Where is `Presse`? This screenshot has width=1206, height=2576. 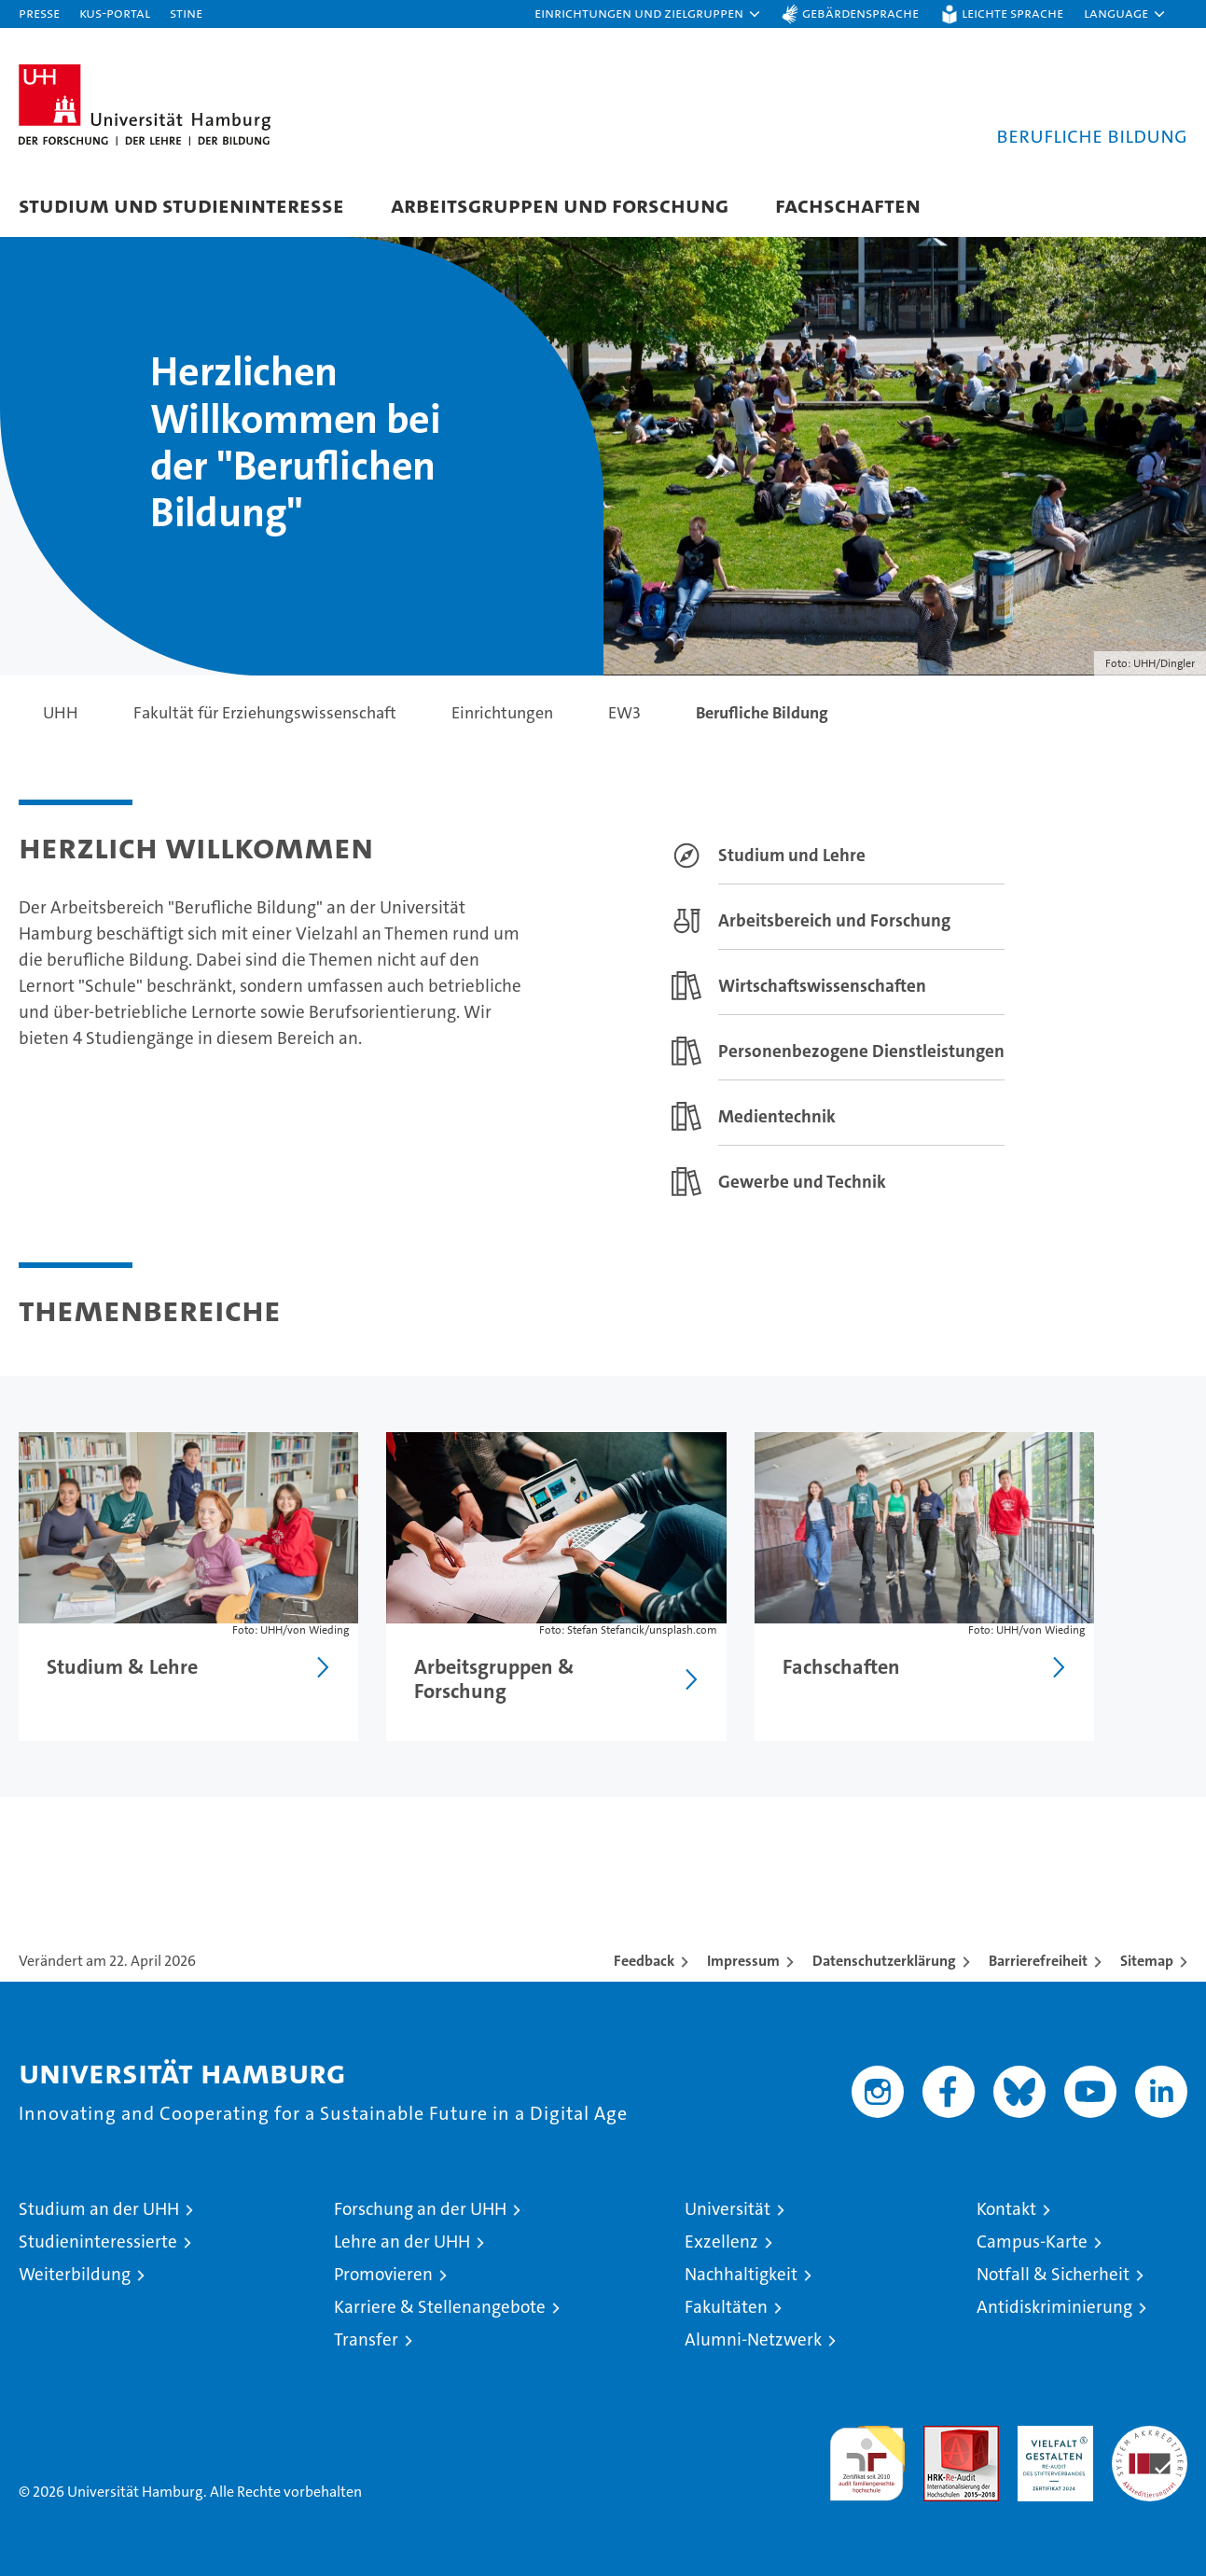
Presse is located at coordinates (39, 12).